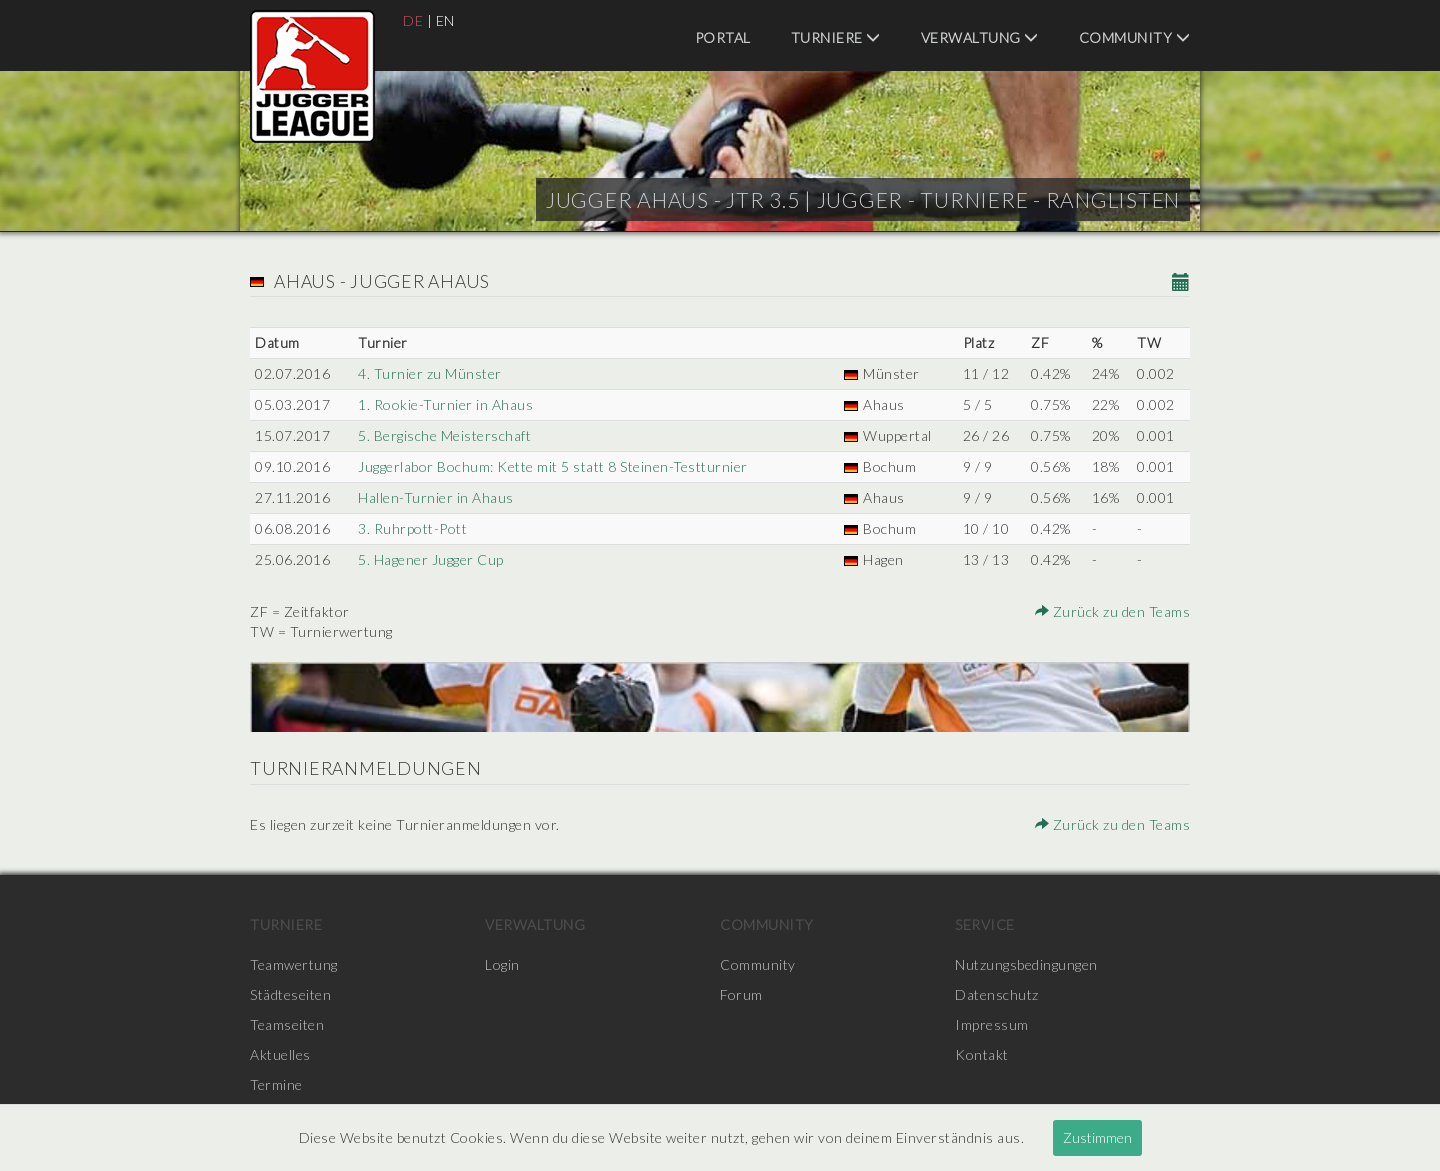  I want to click on Zustimmen, so click(1097, 1137).